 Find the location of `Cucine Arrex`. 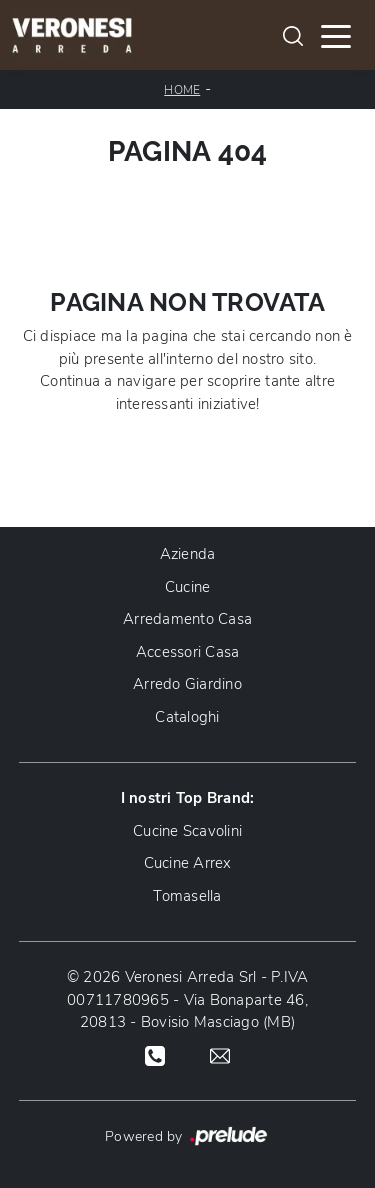

Cucine Arrex is located at coordinates (188, 863).